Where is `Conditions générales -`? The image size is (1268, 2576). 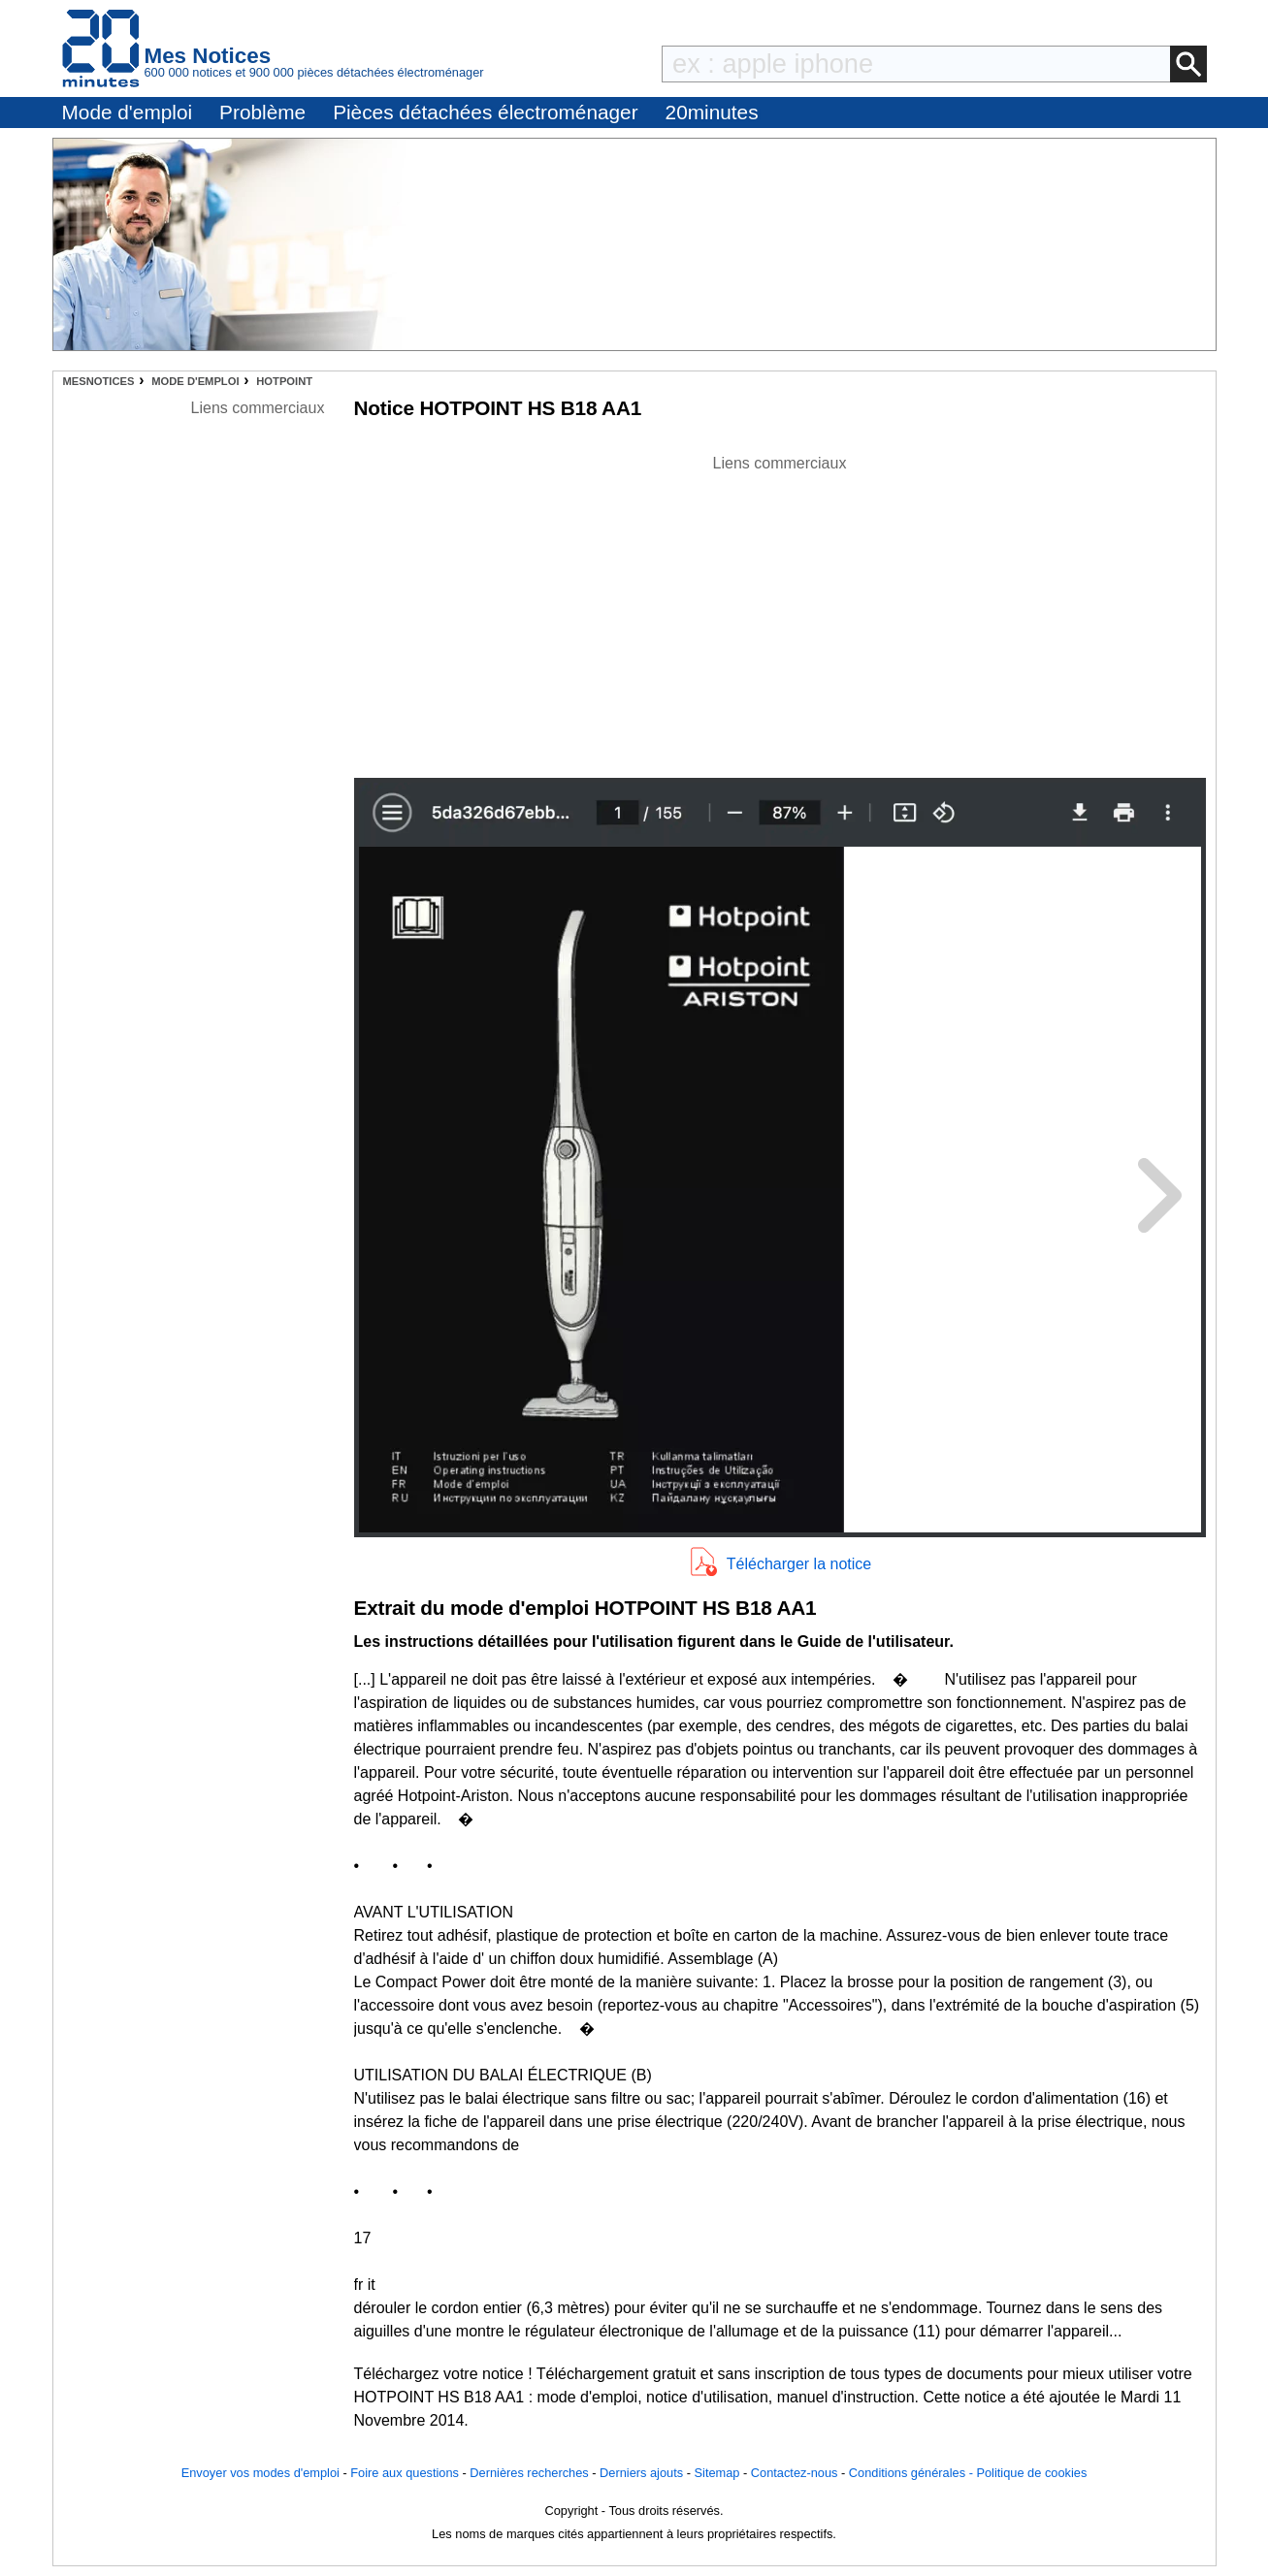
Conditions générales - is located at coordinates (913, 2472).